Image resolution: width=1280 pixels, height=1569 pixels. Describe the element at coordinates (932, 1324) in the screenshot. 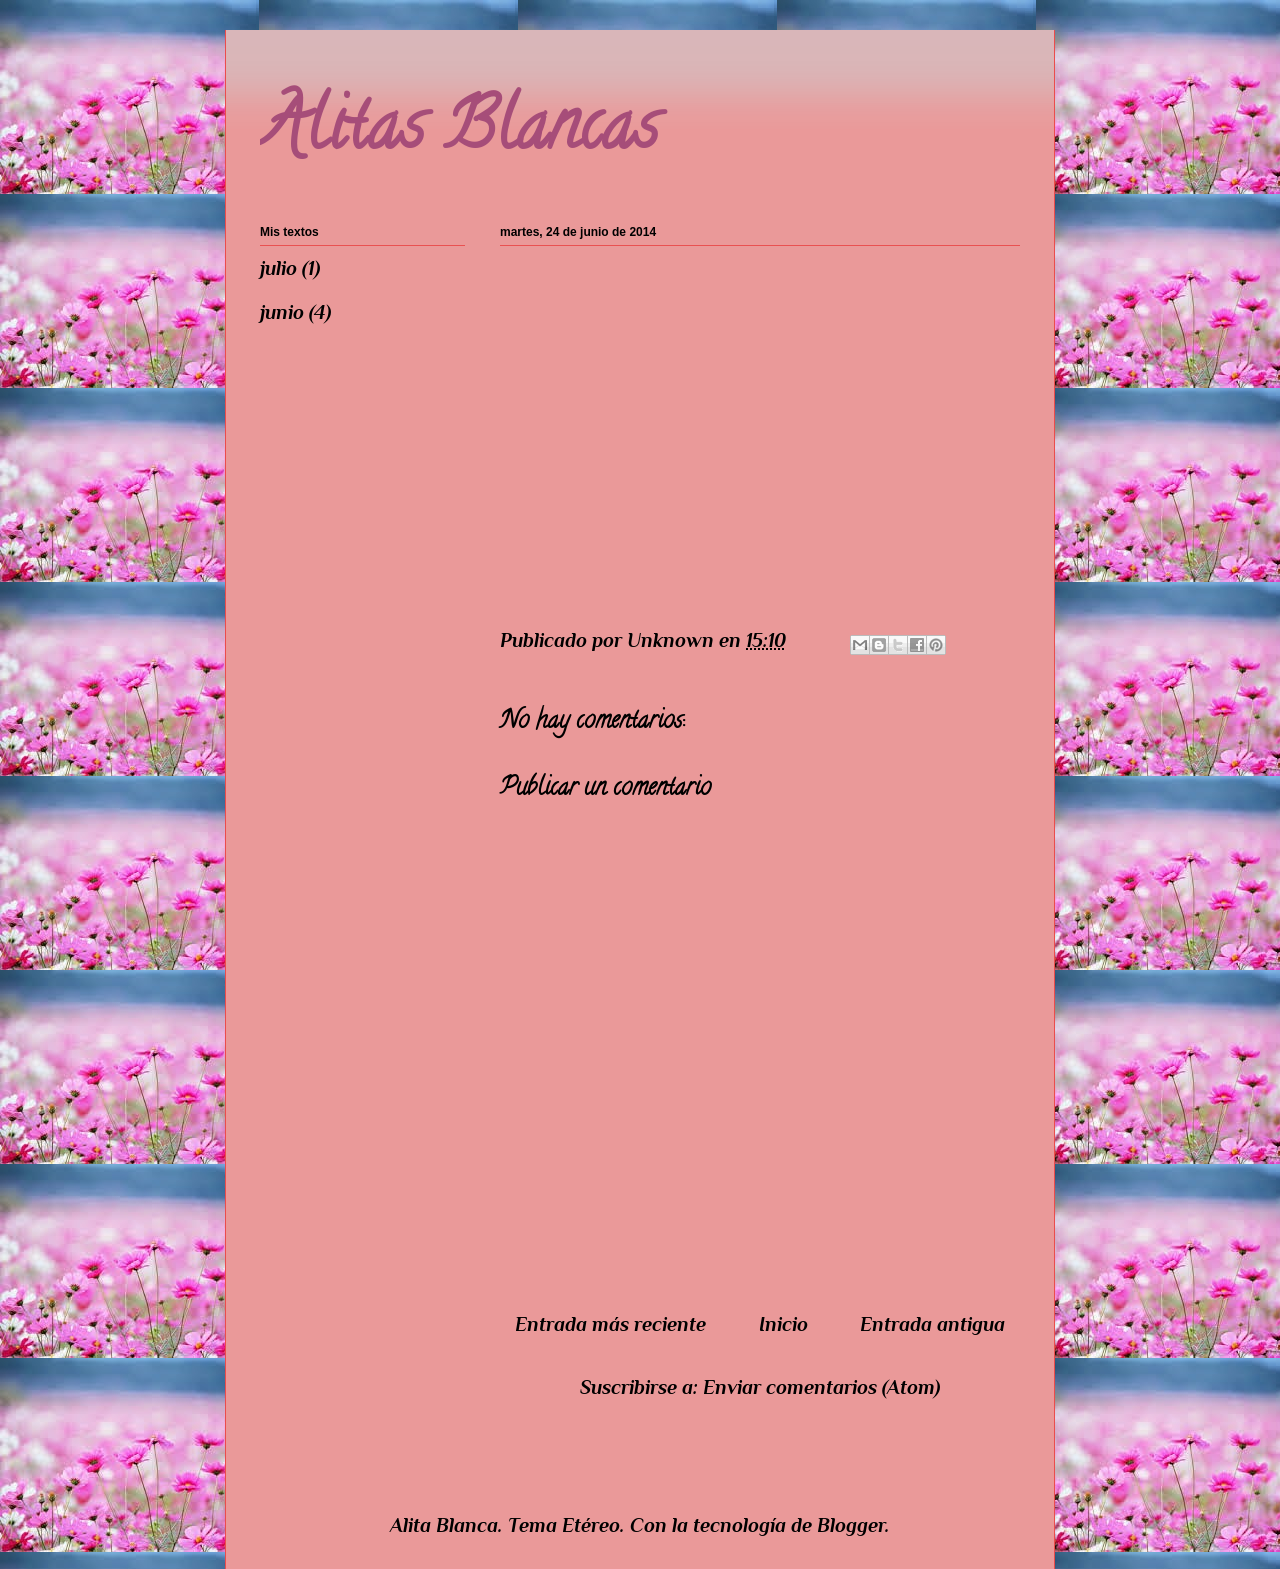

I see `Entrada antigua` at that location.